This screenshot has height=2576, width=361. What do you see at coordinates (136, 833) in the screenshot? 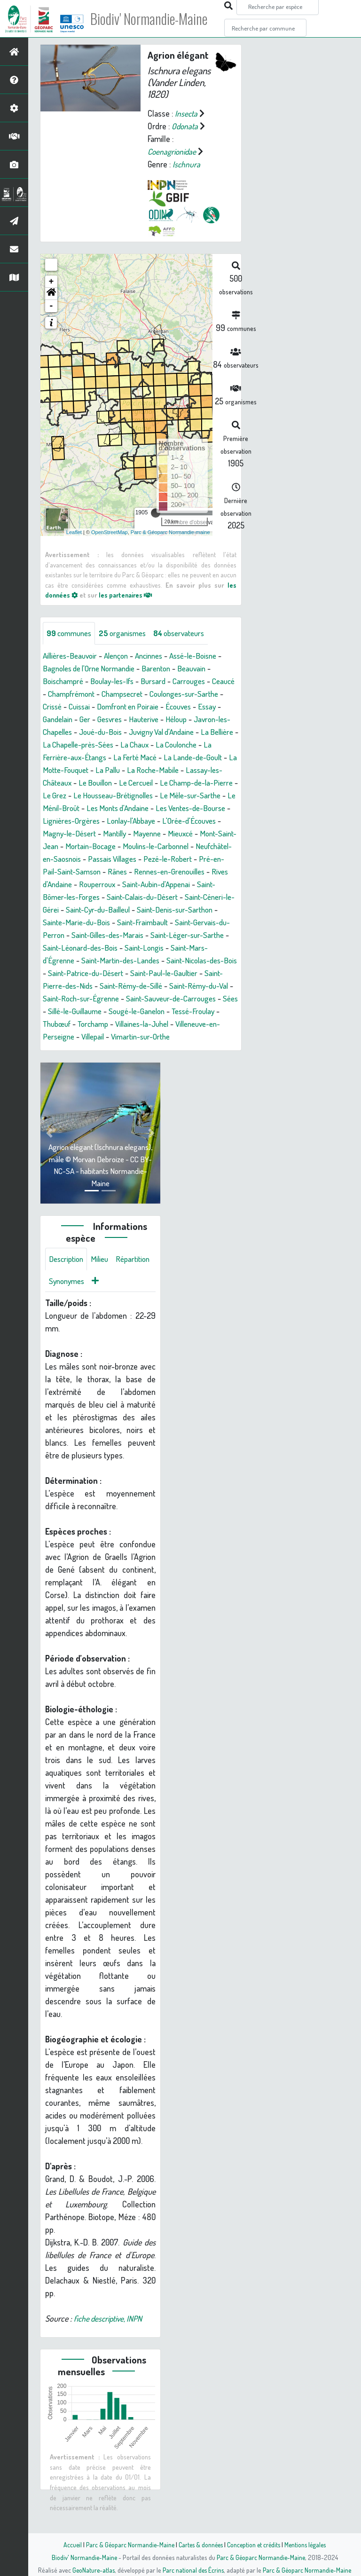
I see `Lonlay-l'Abbaye` at bounding box center [136, 833].